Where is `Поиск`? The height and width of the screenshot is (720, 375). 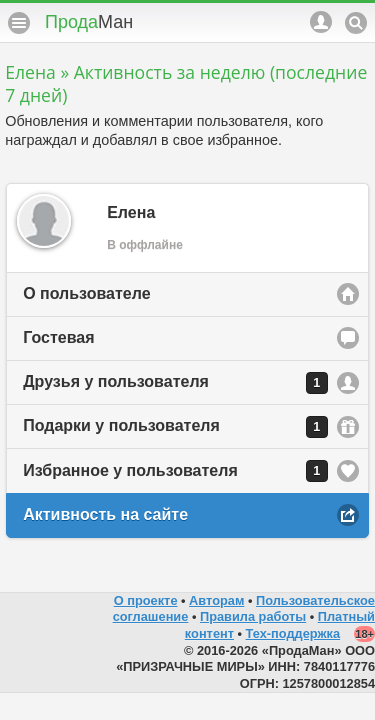 Поиск is located at coordinates (356, 23).